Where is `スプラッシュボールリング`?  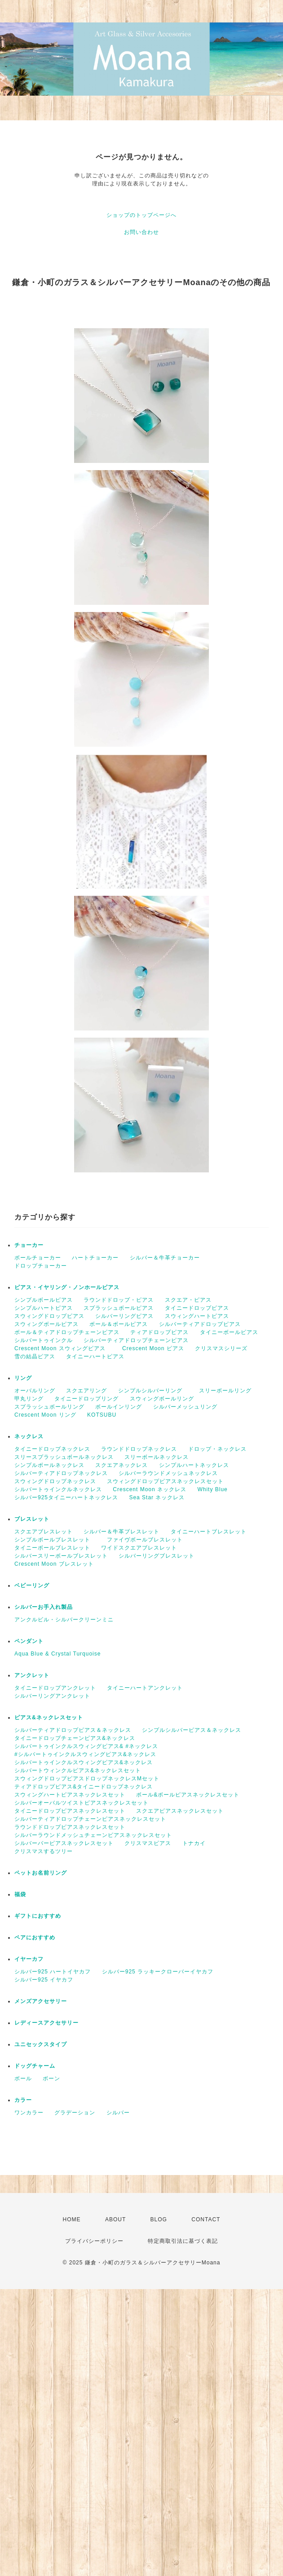
スプラッシュボールリング is located at coordinates (49, 1407).